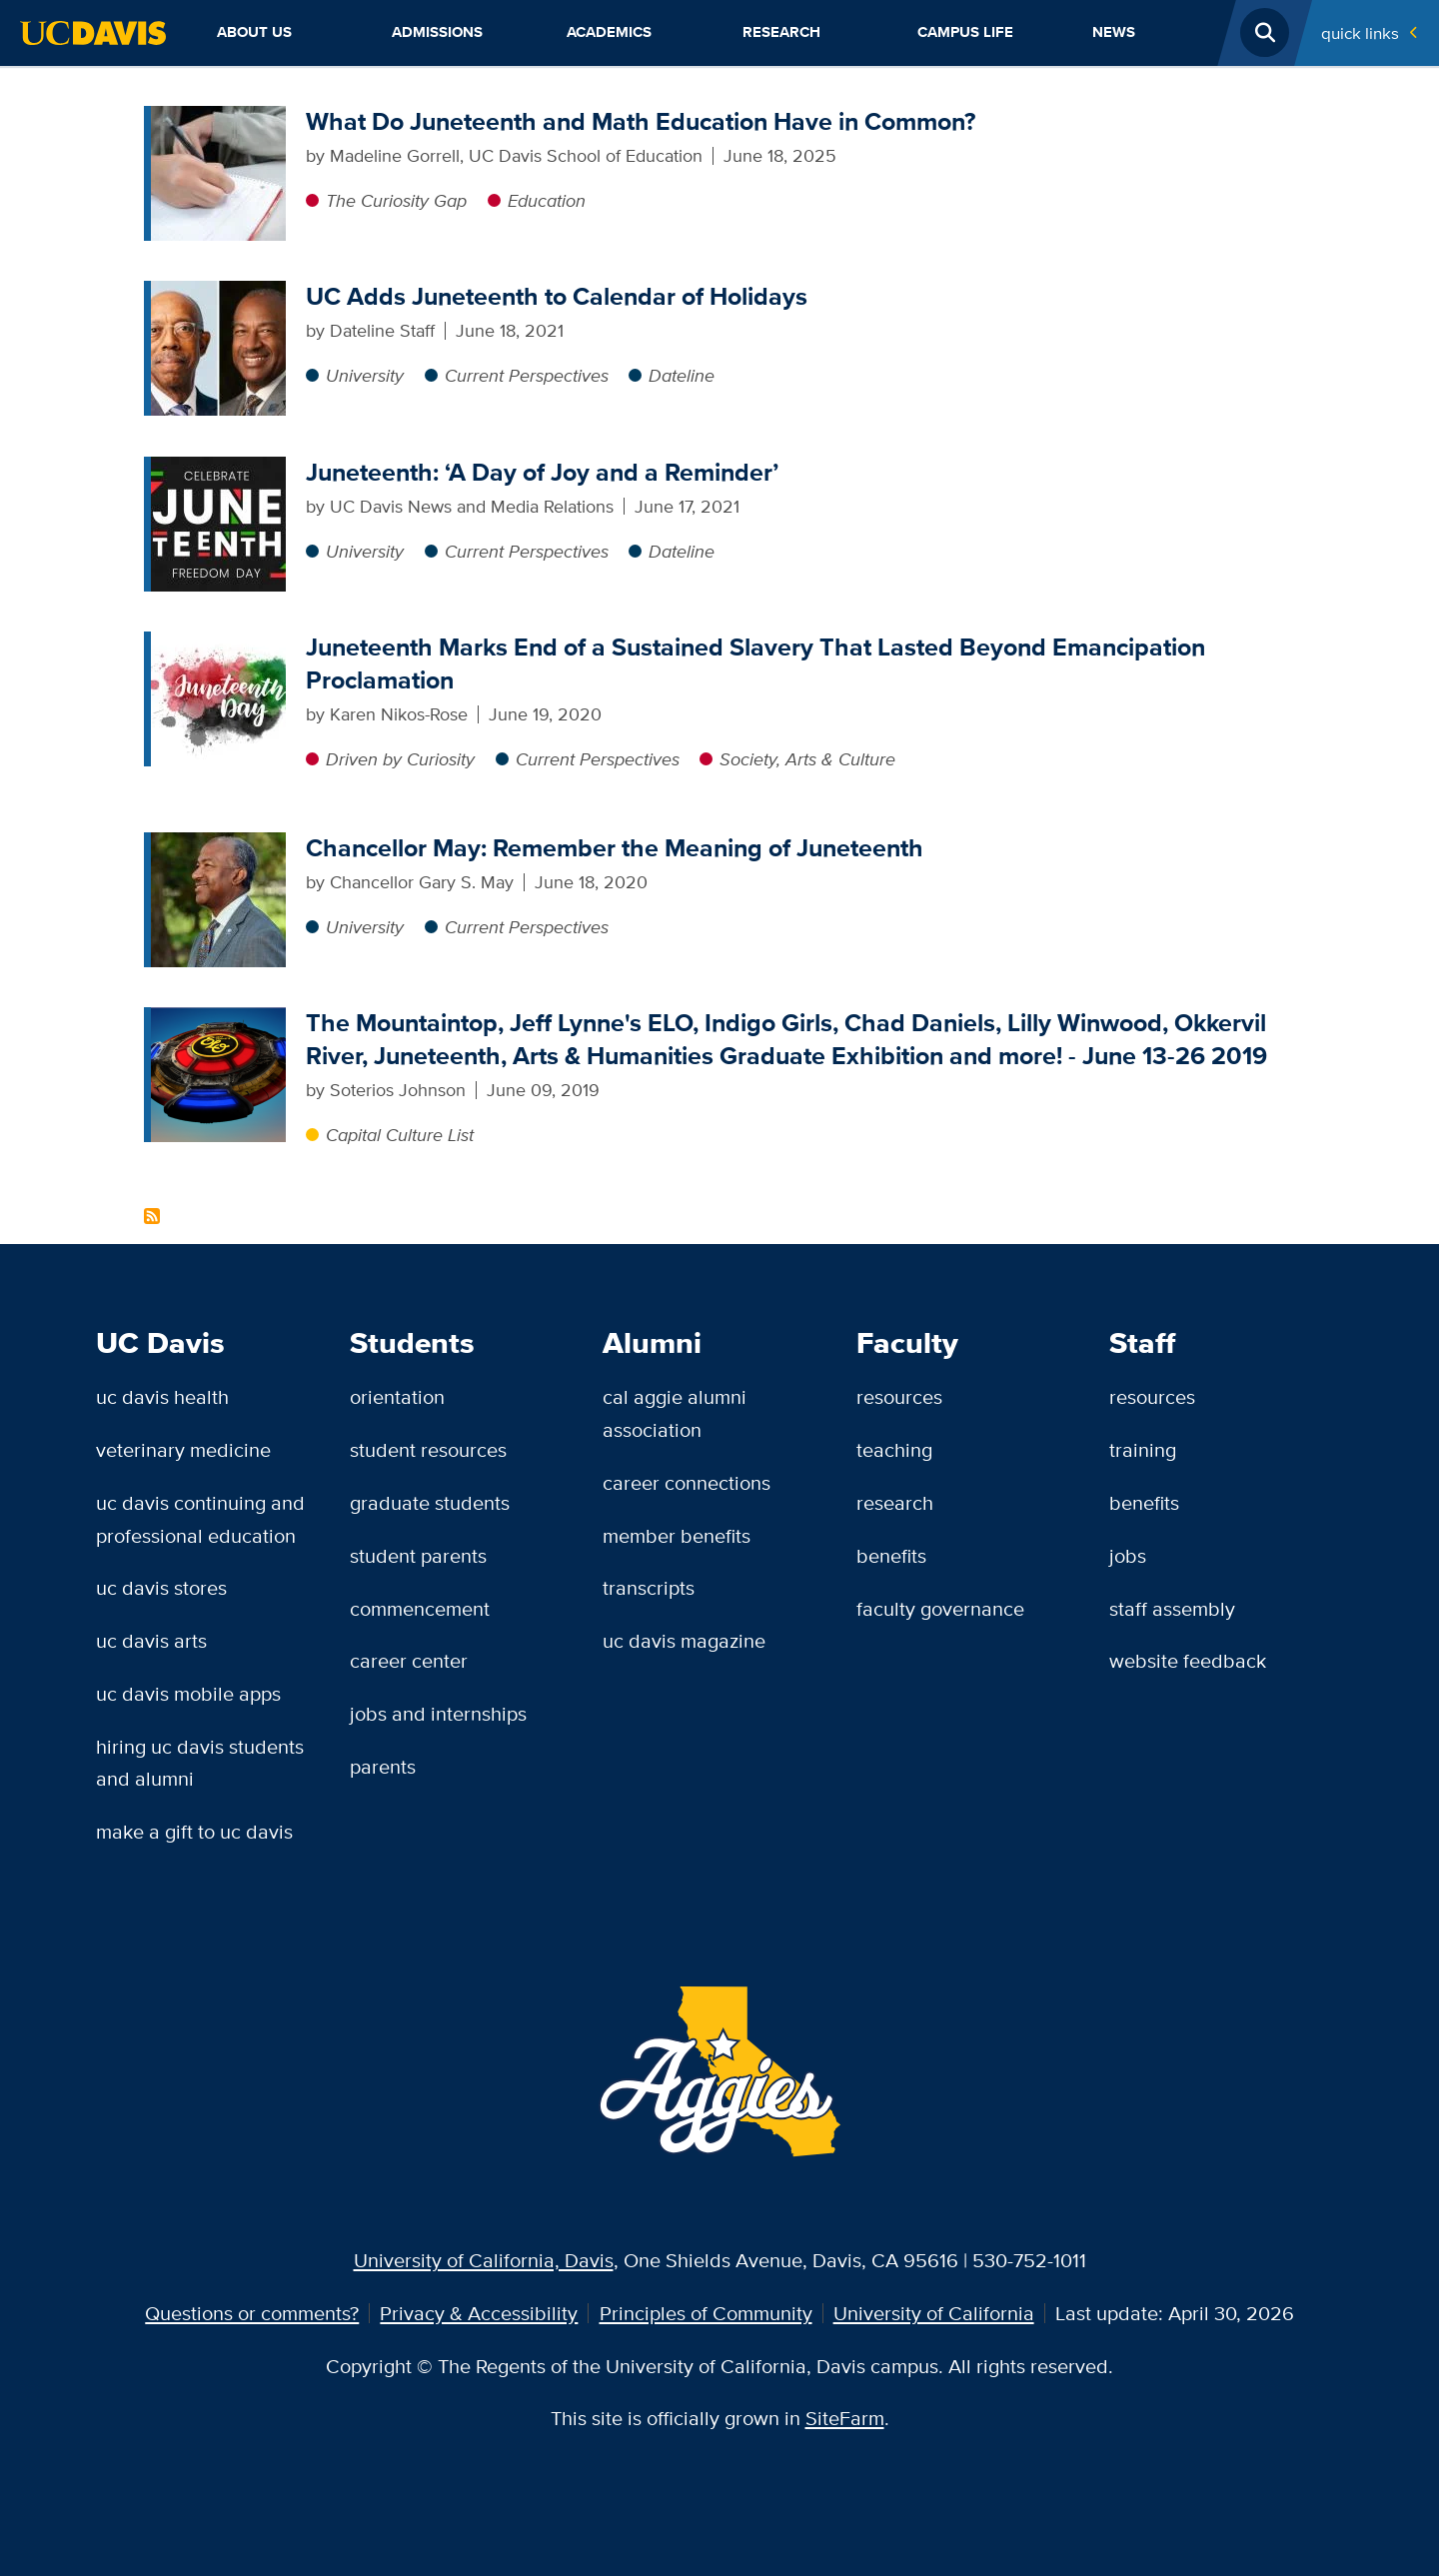 The height and width of the screenshot is (2576, 1439). Describe the element at coordinates (400, 758) in the screenshot. I see `Driven by Curiosity` at that location.